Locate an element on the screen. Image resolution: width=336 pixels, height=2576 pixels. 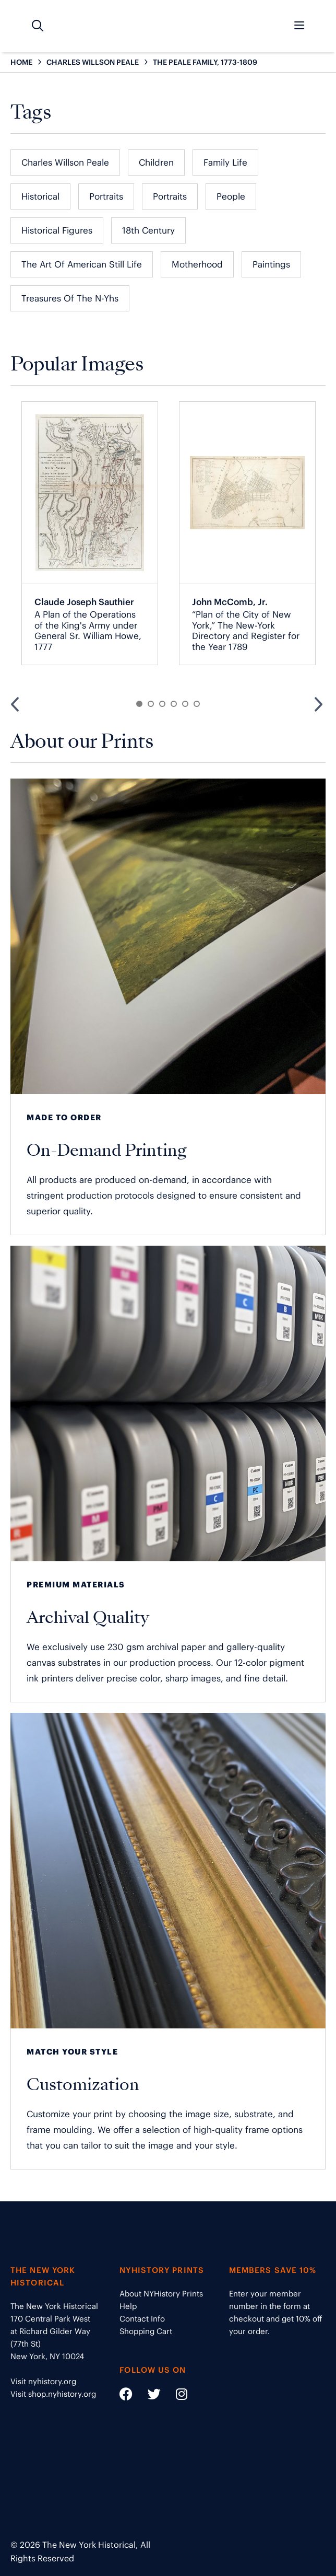
The Art of American Still Life is located at coordinates (81, 264).